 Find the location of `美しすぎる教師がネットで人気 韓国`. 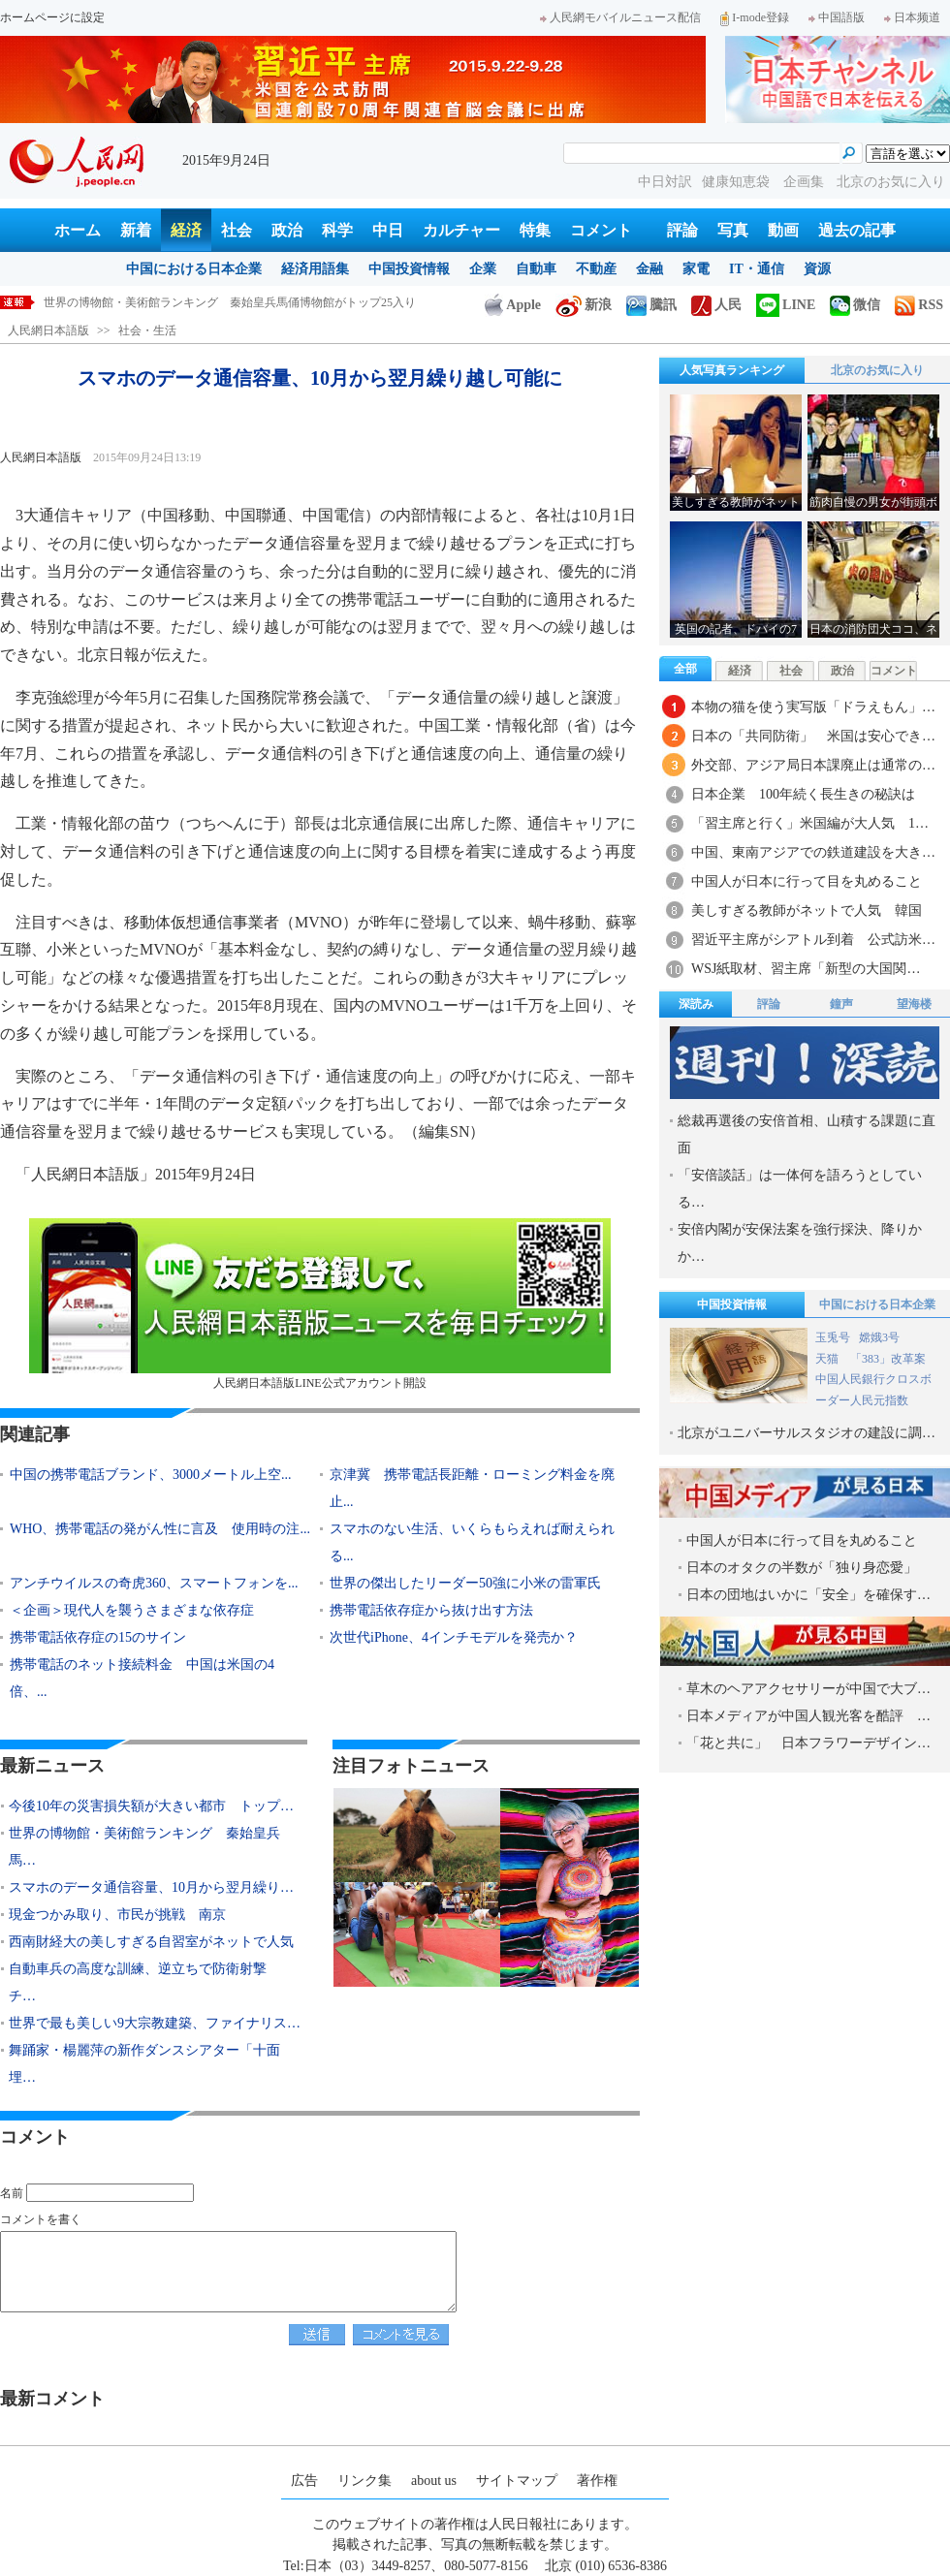

美しすぎる教師がネットで人気 韓国 is located at coordinates (806, 910).